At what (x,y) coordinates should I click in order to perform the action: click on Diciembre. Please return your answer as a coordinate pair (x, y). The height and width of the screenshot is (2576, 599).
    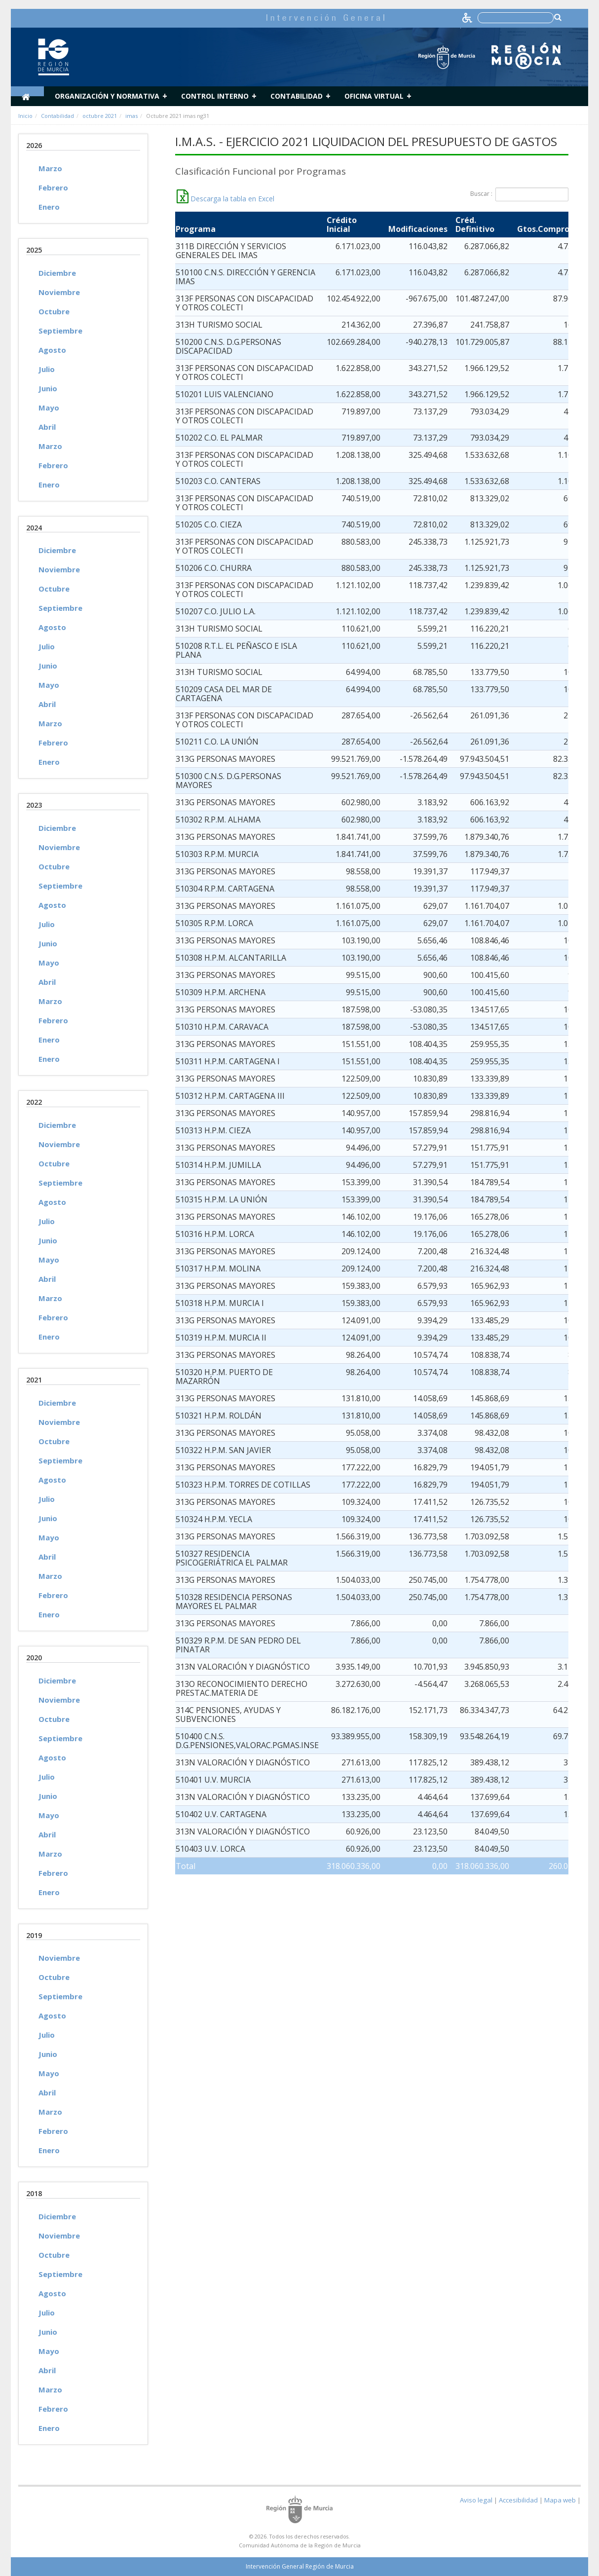
    Looking at the image, I should click on (57, 273).